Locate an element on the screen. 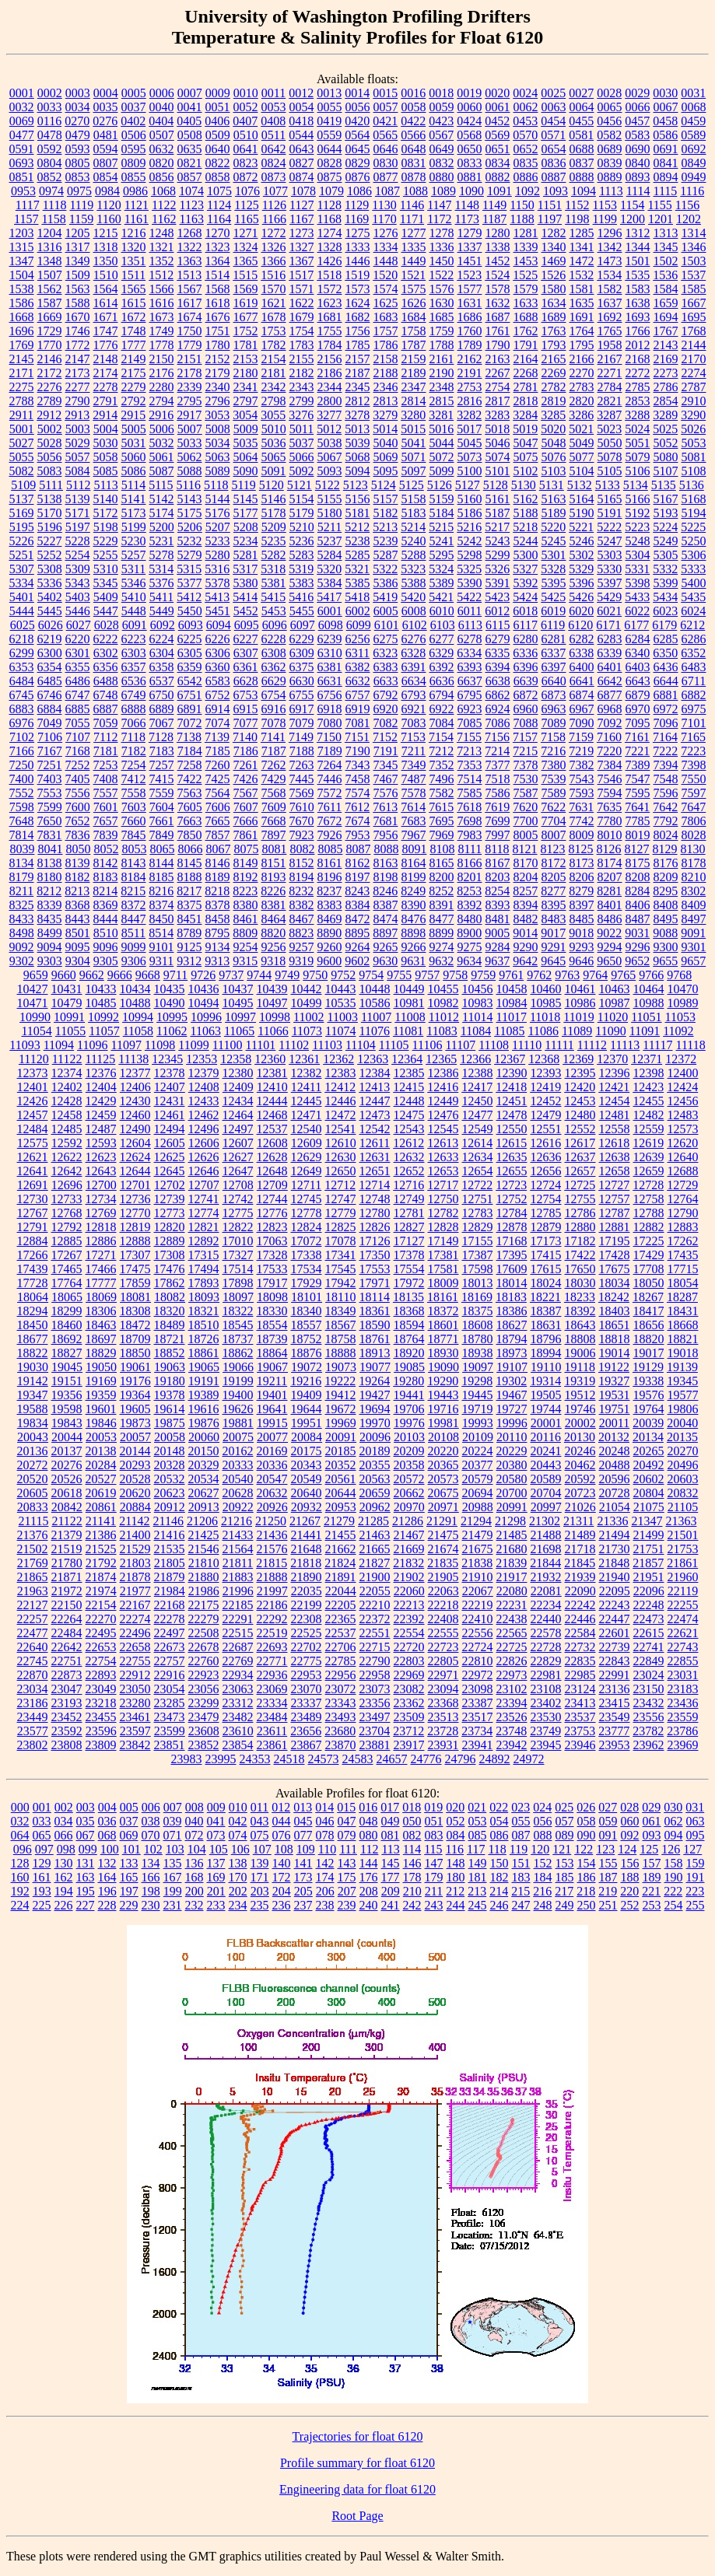 This screenshot has height=2576, width=715. 1166 is located at coordinates (274, 219).